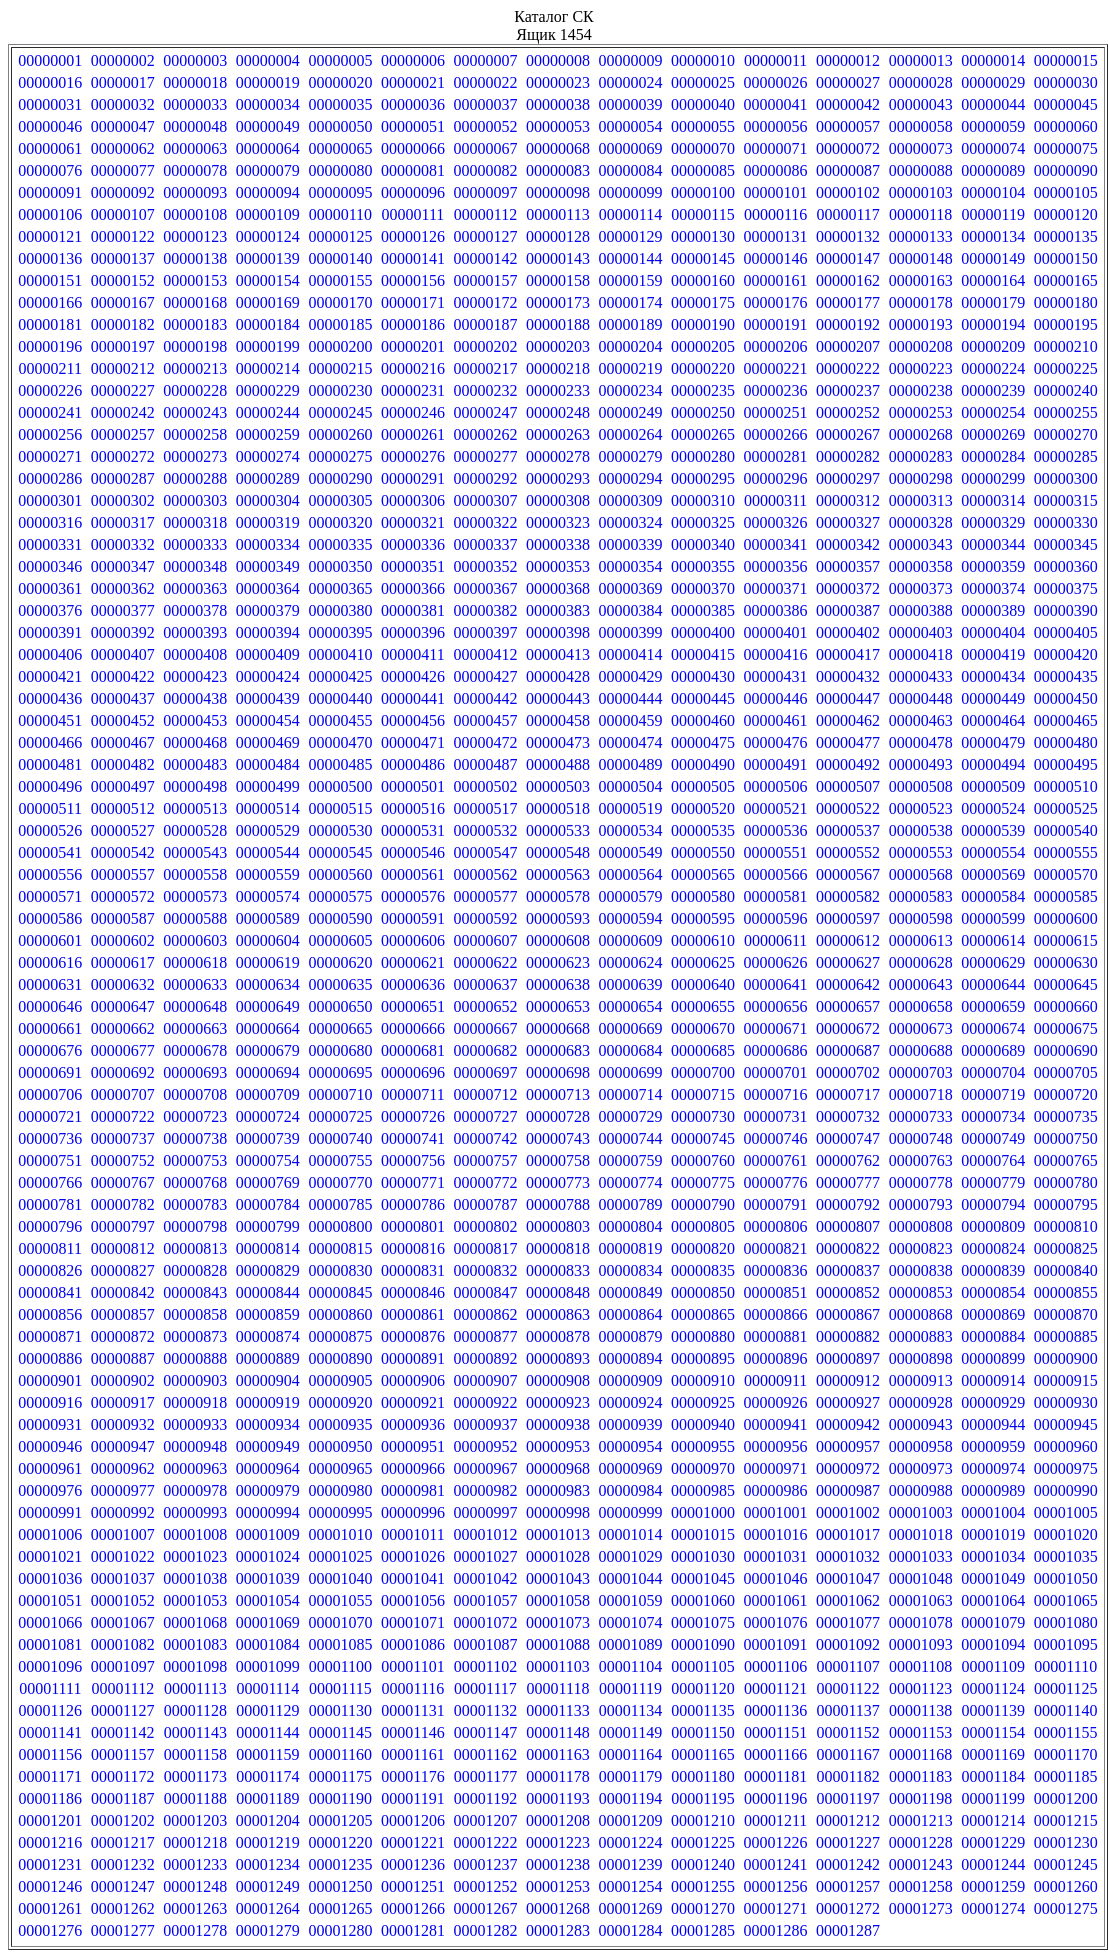 Image resolution: width=1108 pixels, height=1958 pixels. Describe the element at coordinates (702, 1776) in the screenshot. I see `00001180` at that location.